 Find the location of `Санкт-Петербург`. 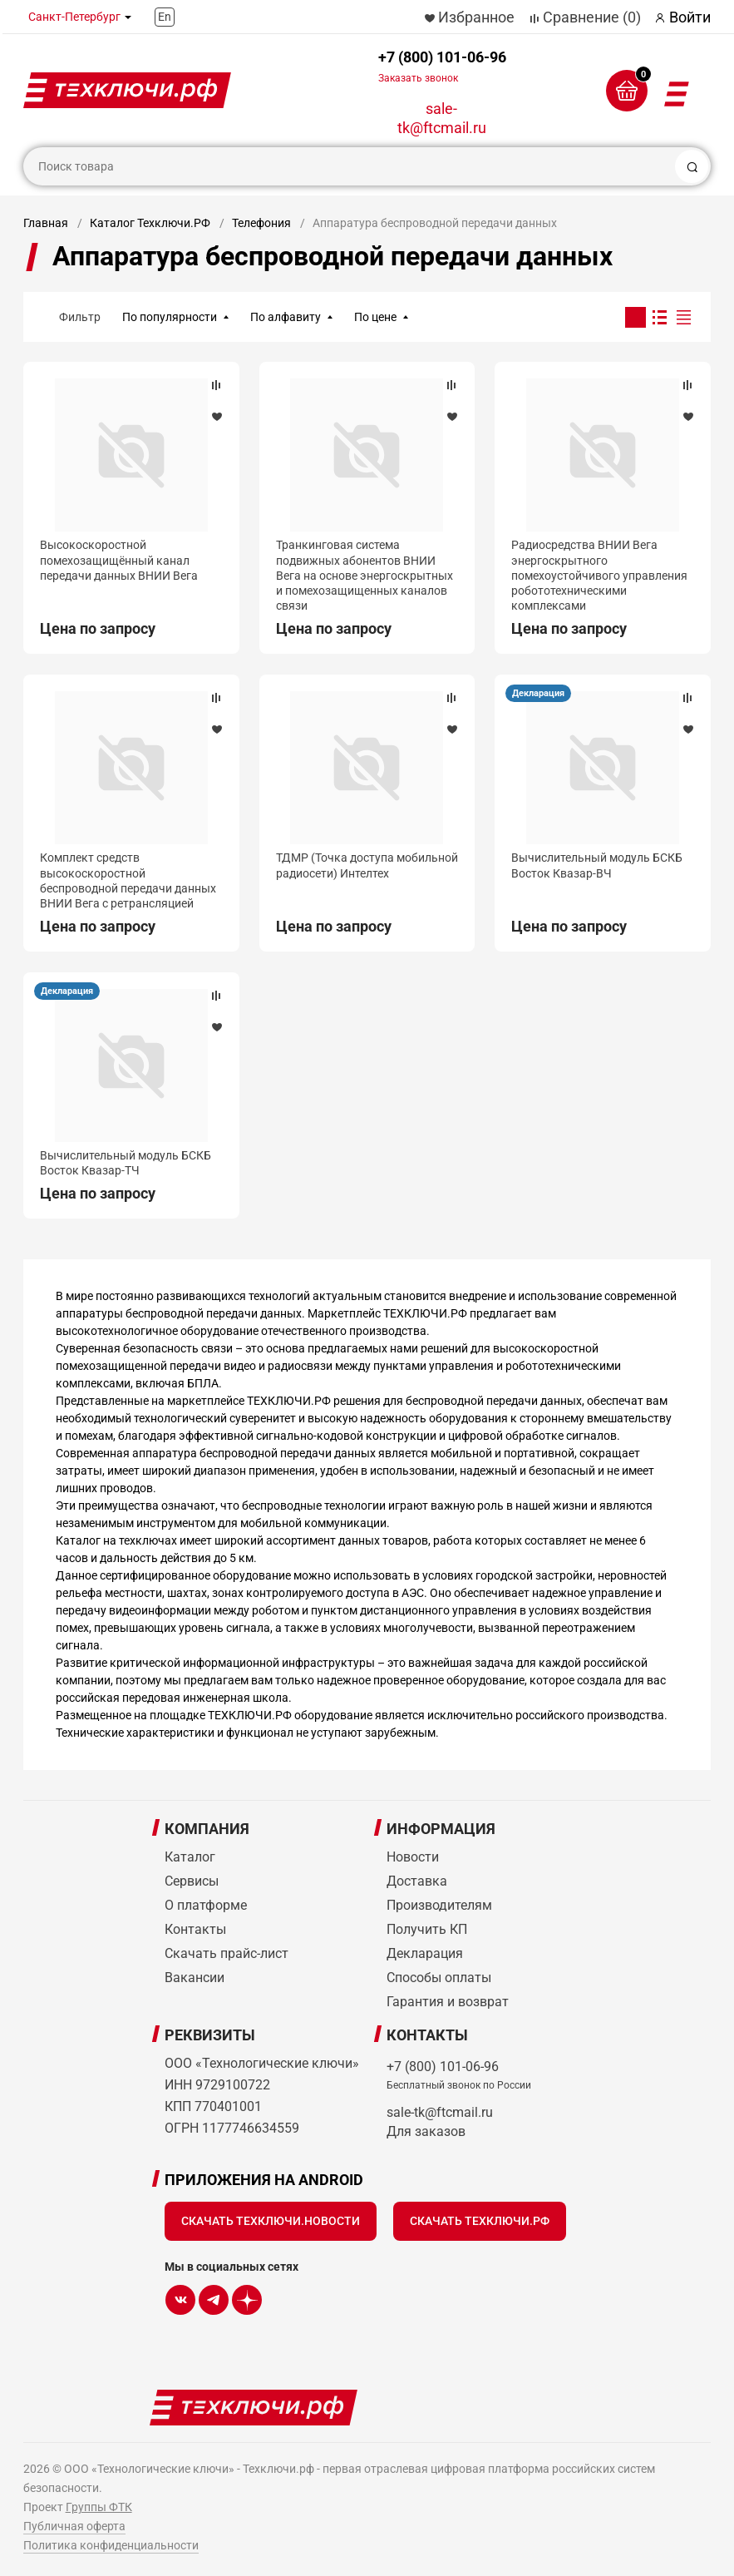

Санкт-Петербург is located at coordinates (74, 16).